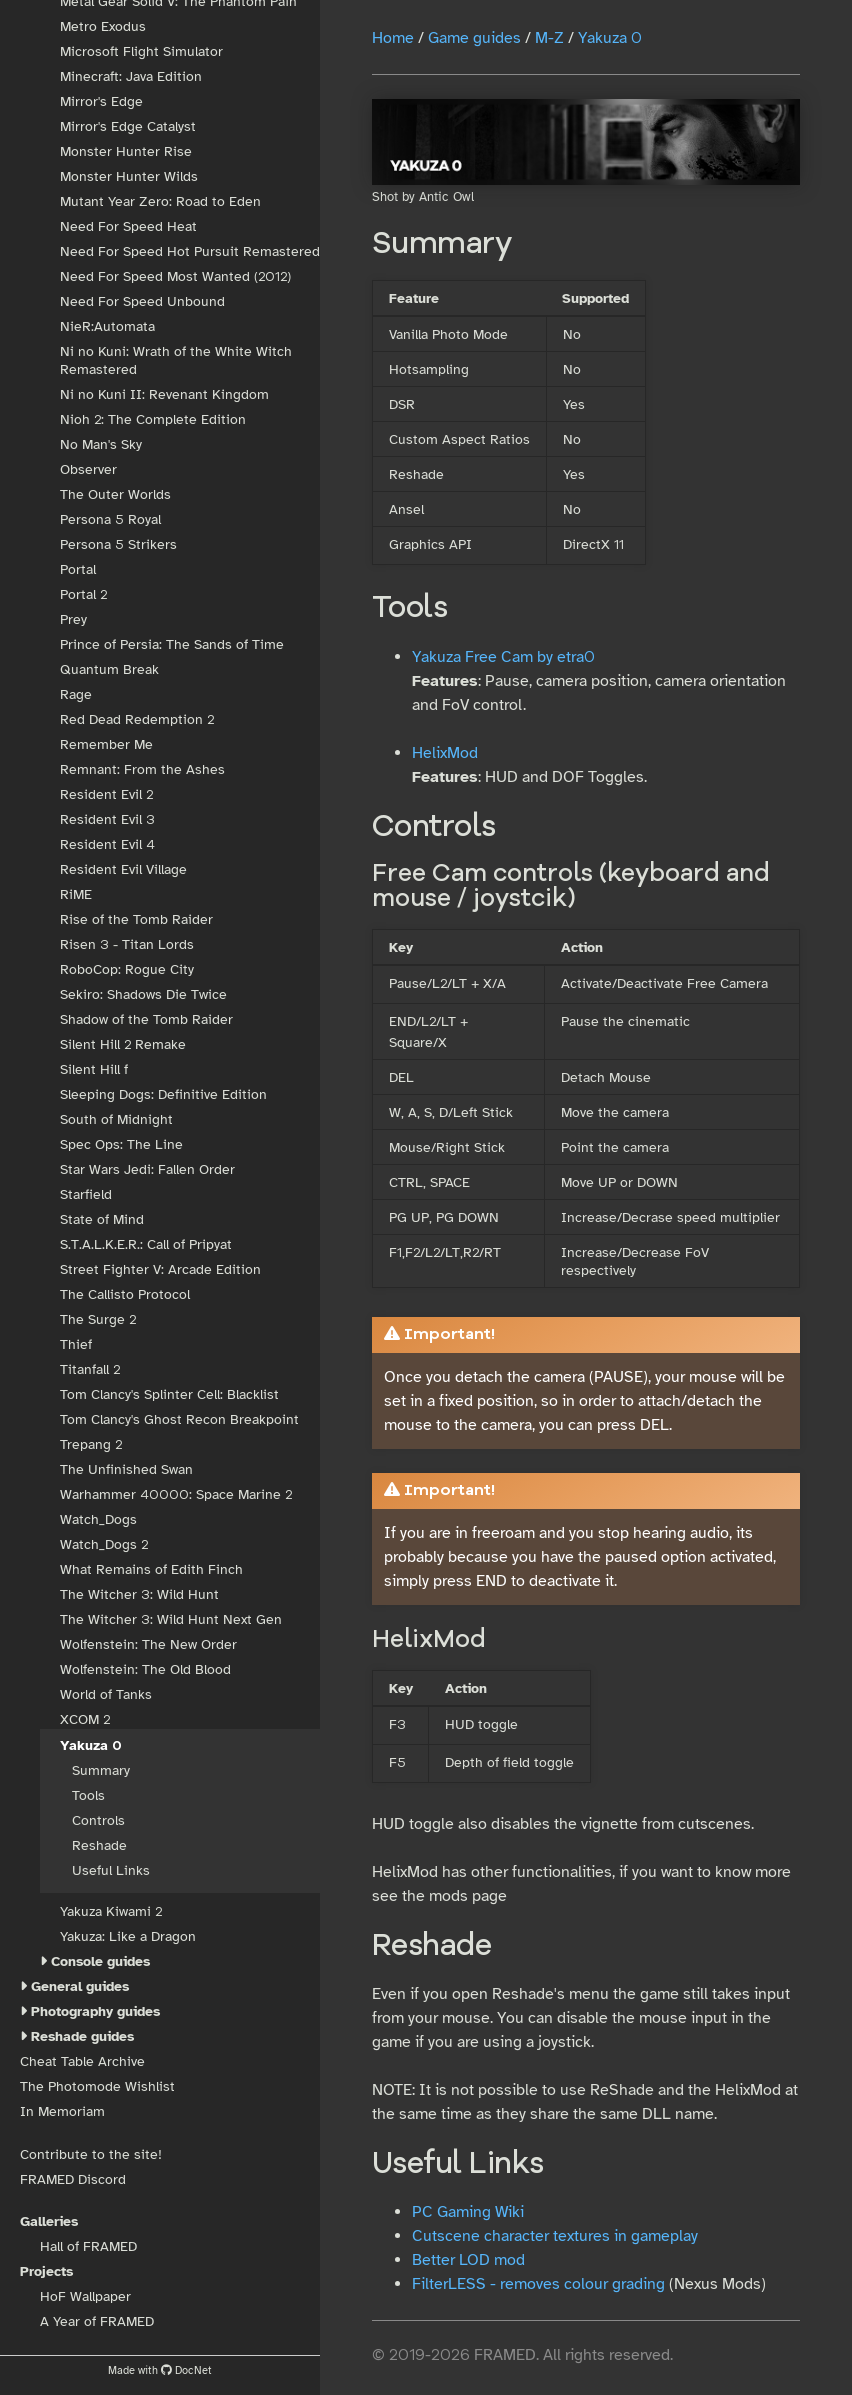 This screenshot has width=852, height=2395. I want to click on Portal 2, so click(83, 594).